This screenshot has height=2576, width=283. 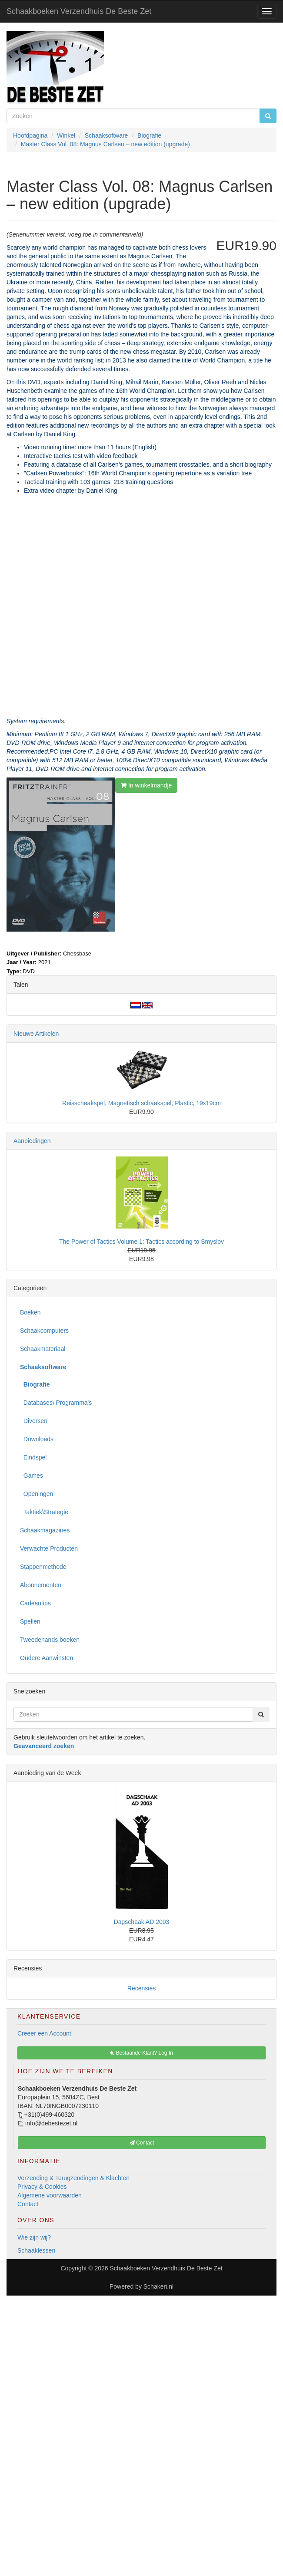 What do you see at coordinates (79, 11) in the screenshot?
I see `Schaakboeken Verzendhuis De Beste Zet` at bounding box center [79, 11].